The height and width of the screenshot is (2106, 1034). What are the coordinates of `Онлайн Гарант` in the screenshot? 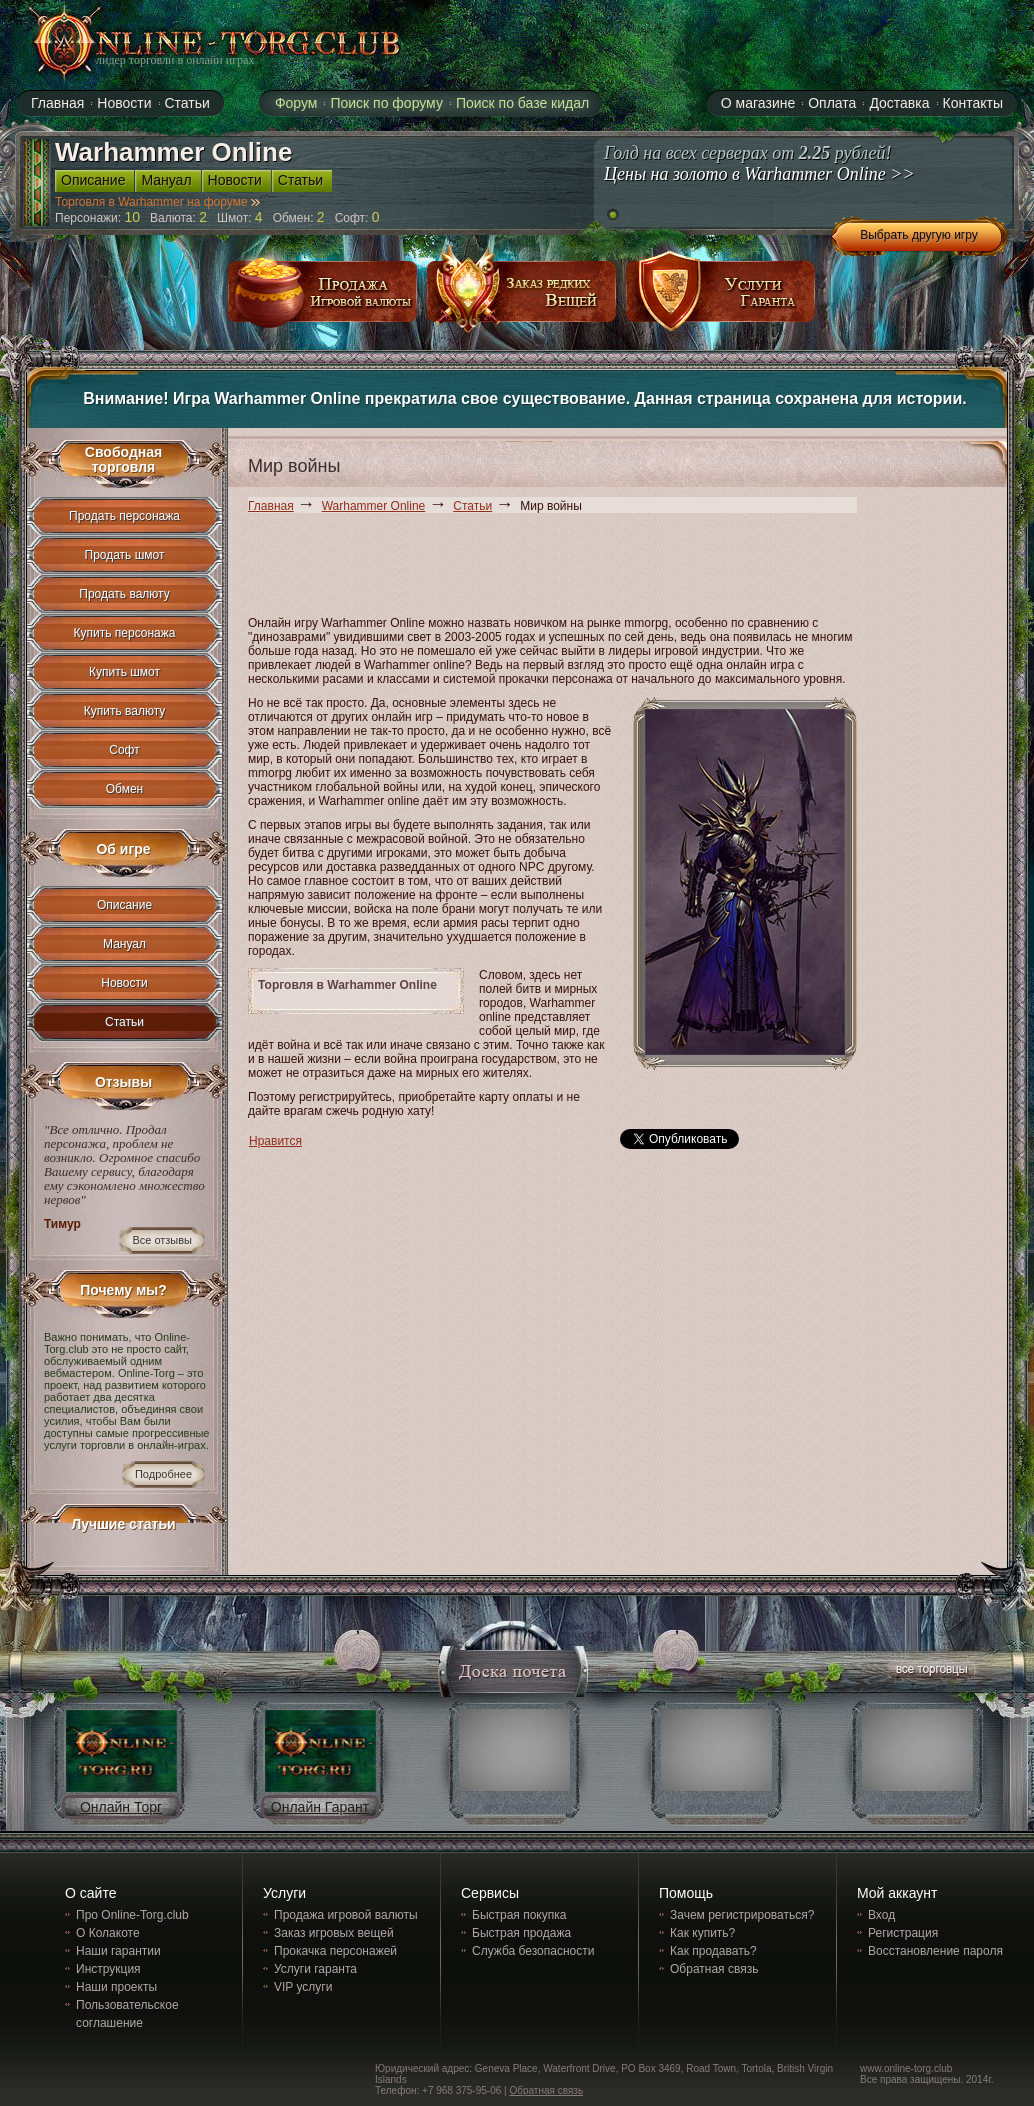 It's located at (320, 1807).